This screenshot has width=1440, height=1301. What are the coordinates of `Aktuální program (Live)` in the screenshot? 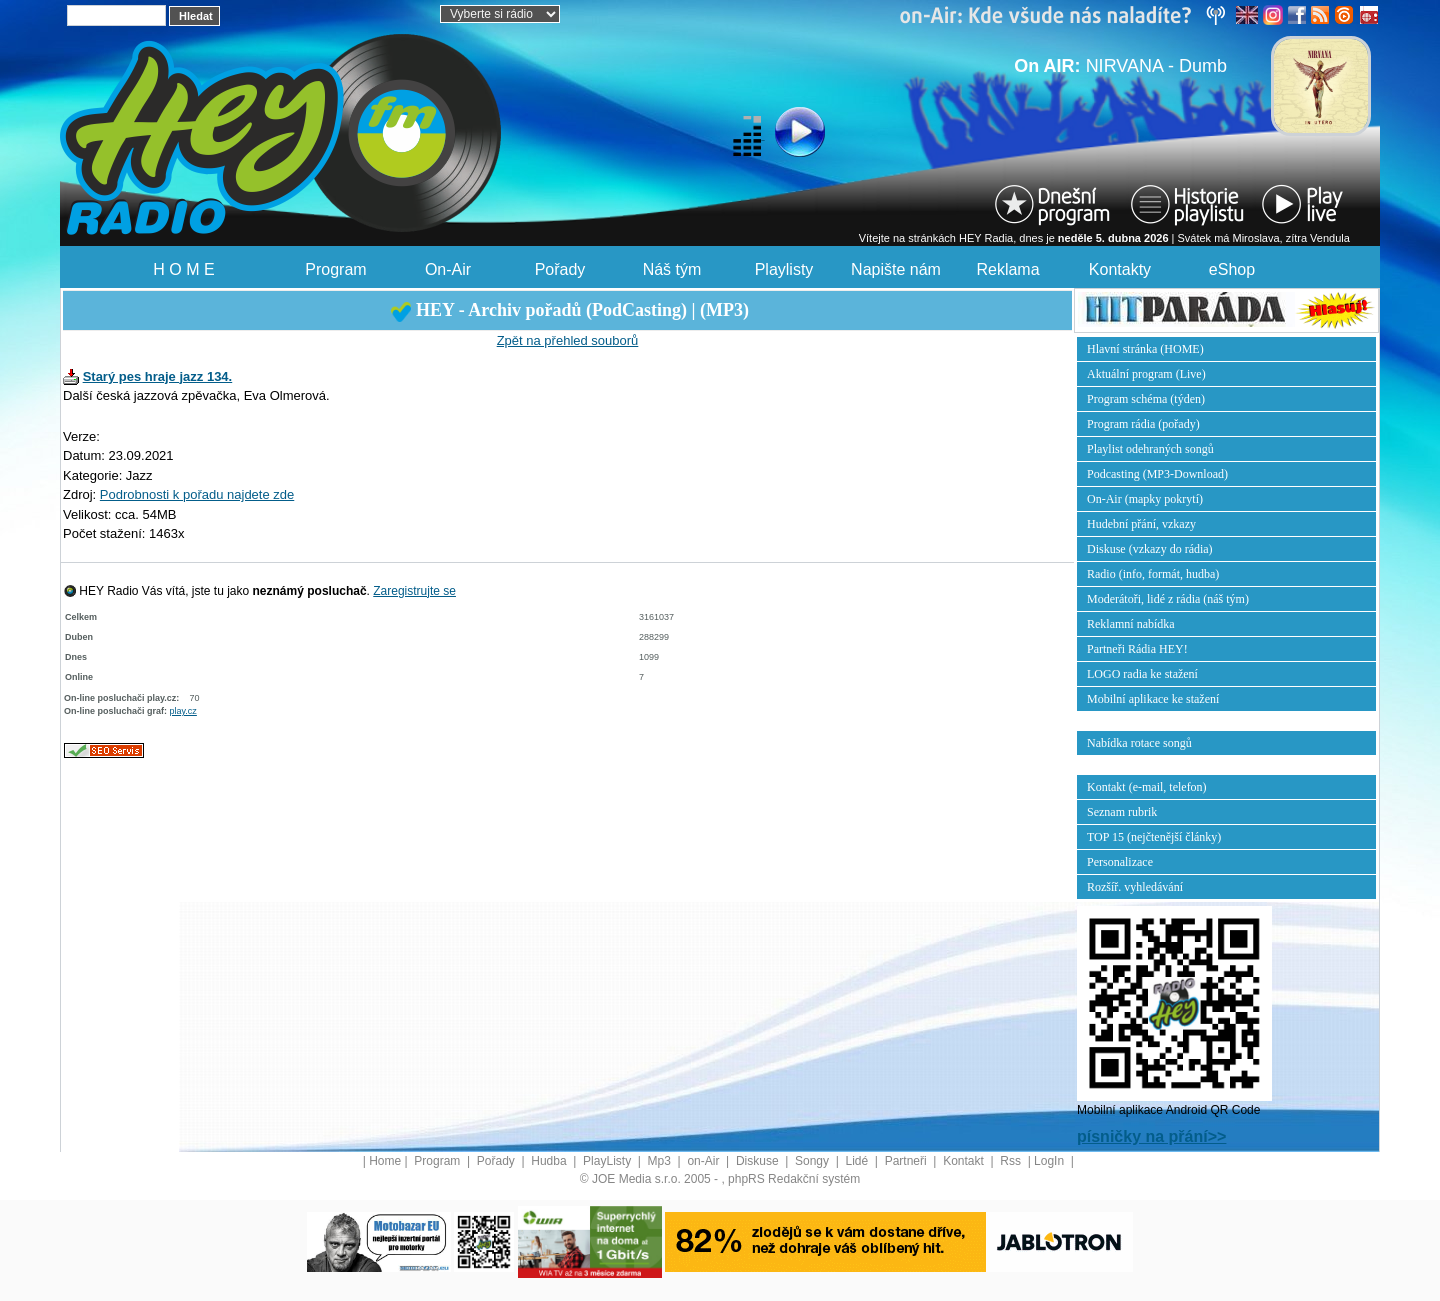 It's located at (1146, 374).